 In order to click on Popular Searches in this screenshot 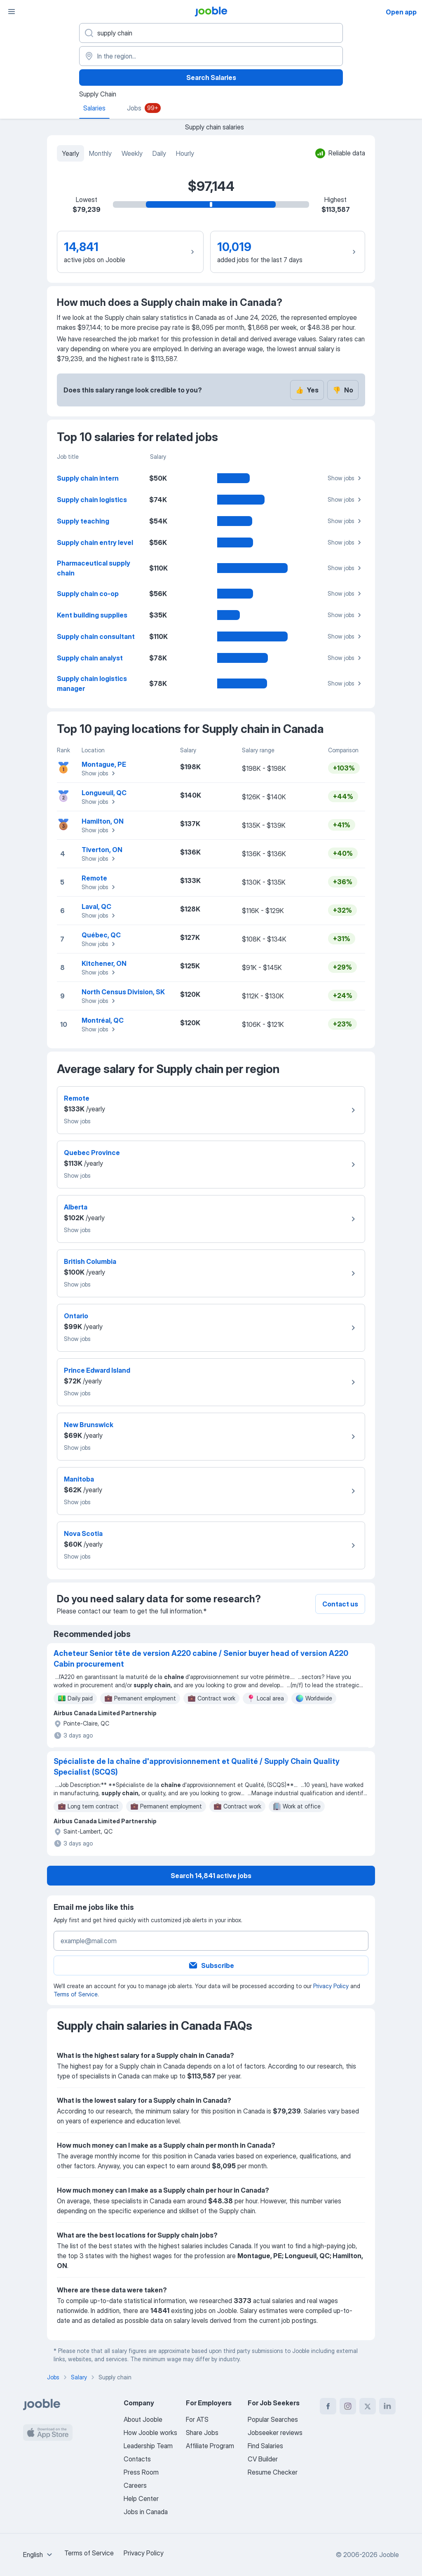, I will do `click(273, 2419)`.